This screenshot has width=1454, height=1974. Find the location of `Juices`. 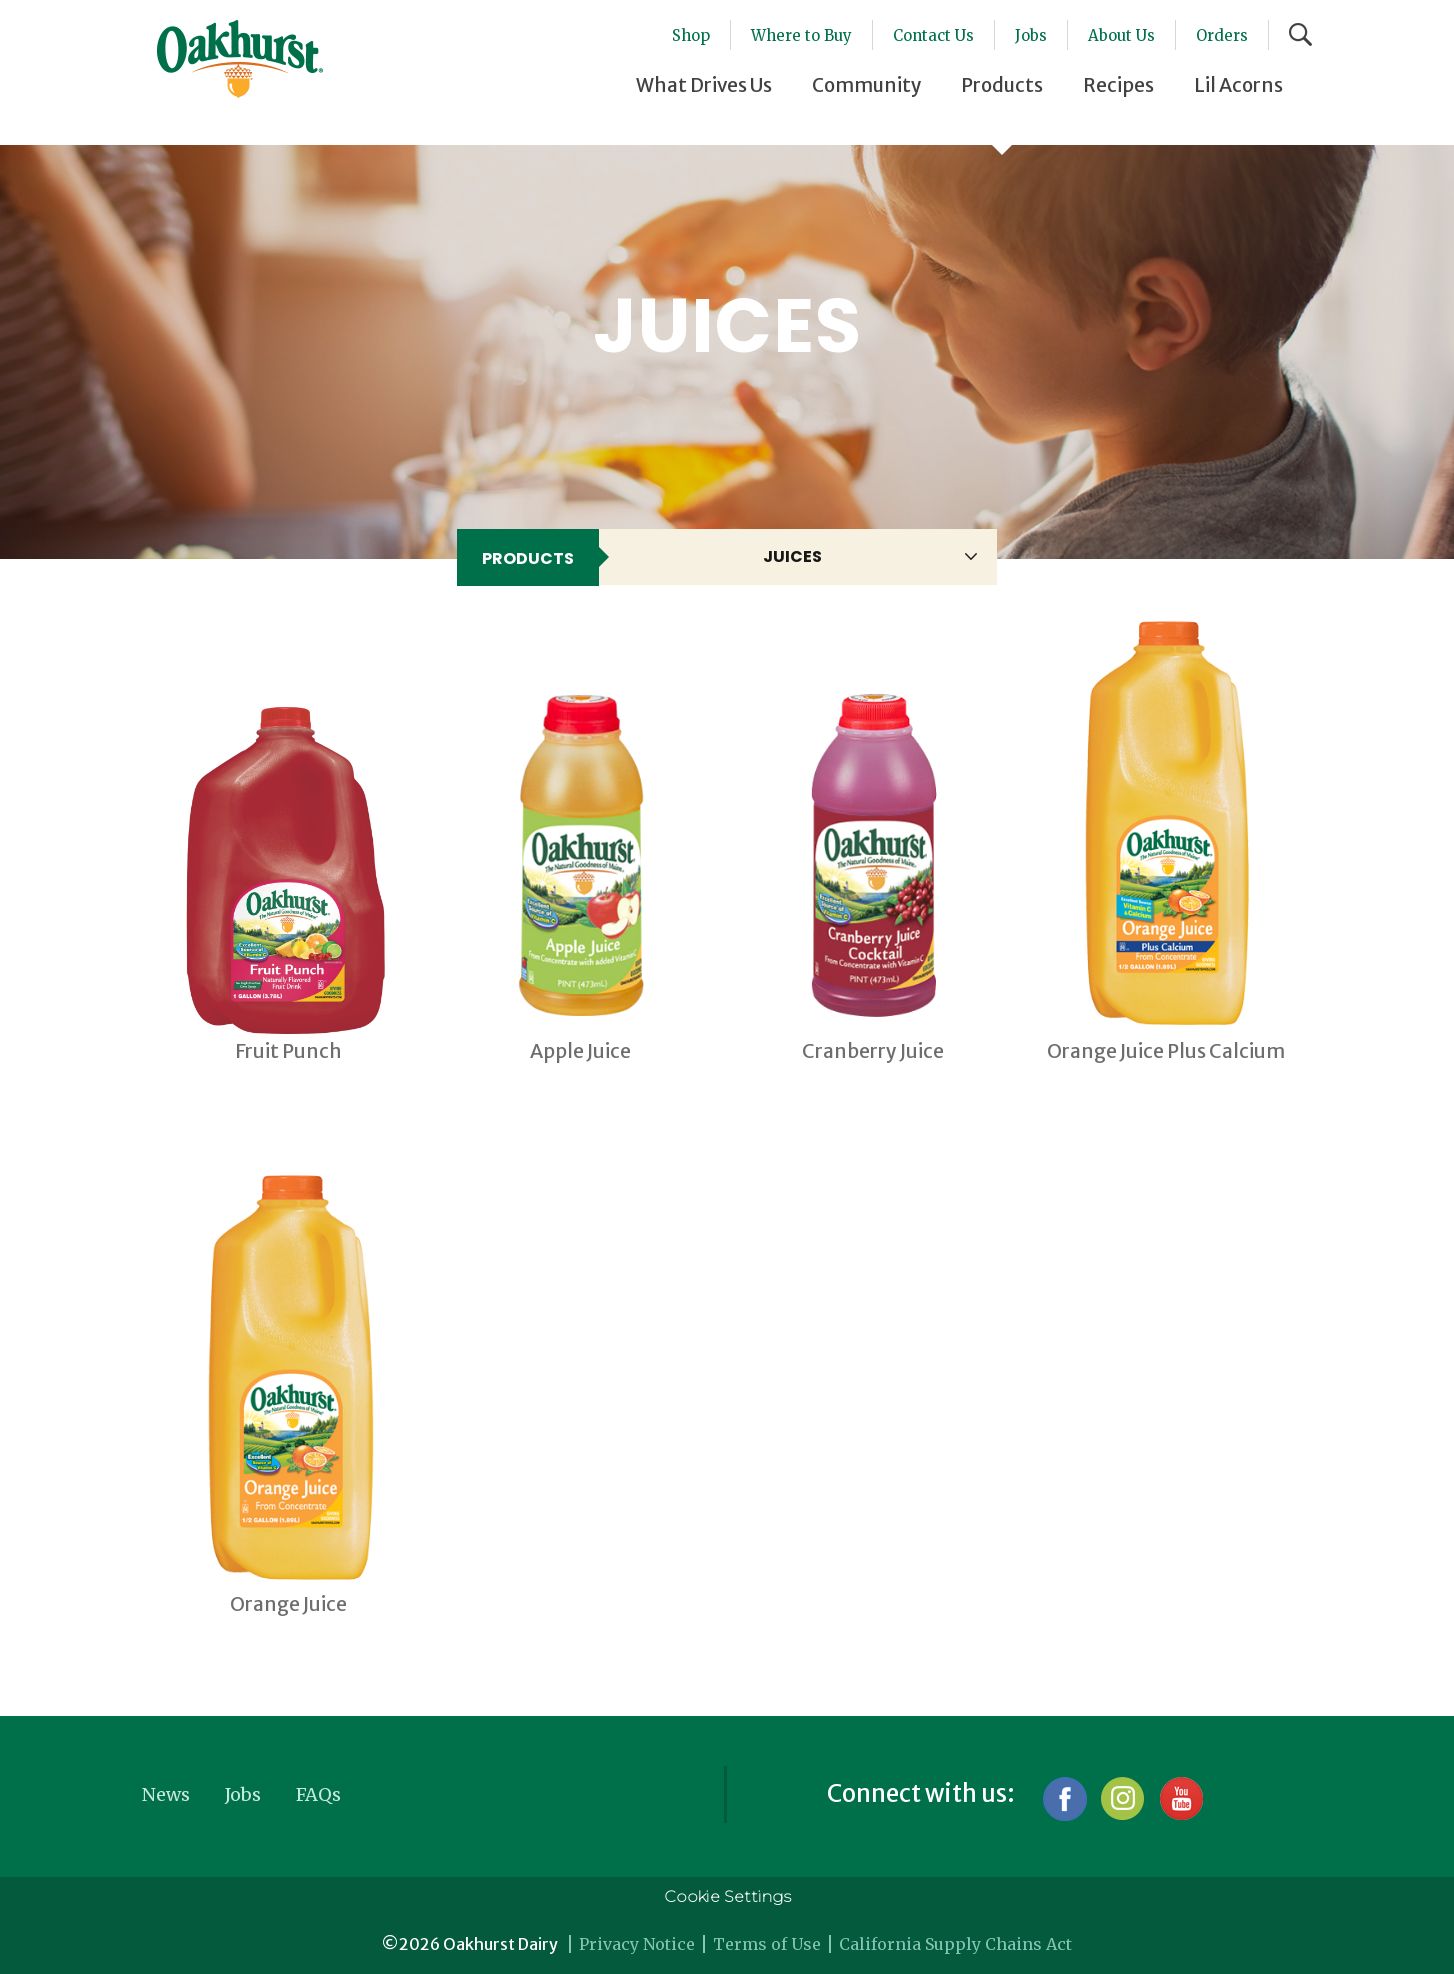

Juices is located at coordinates (792, 556).